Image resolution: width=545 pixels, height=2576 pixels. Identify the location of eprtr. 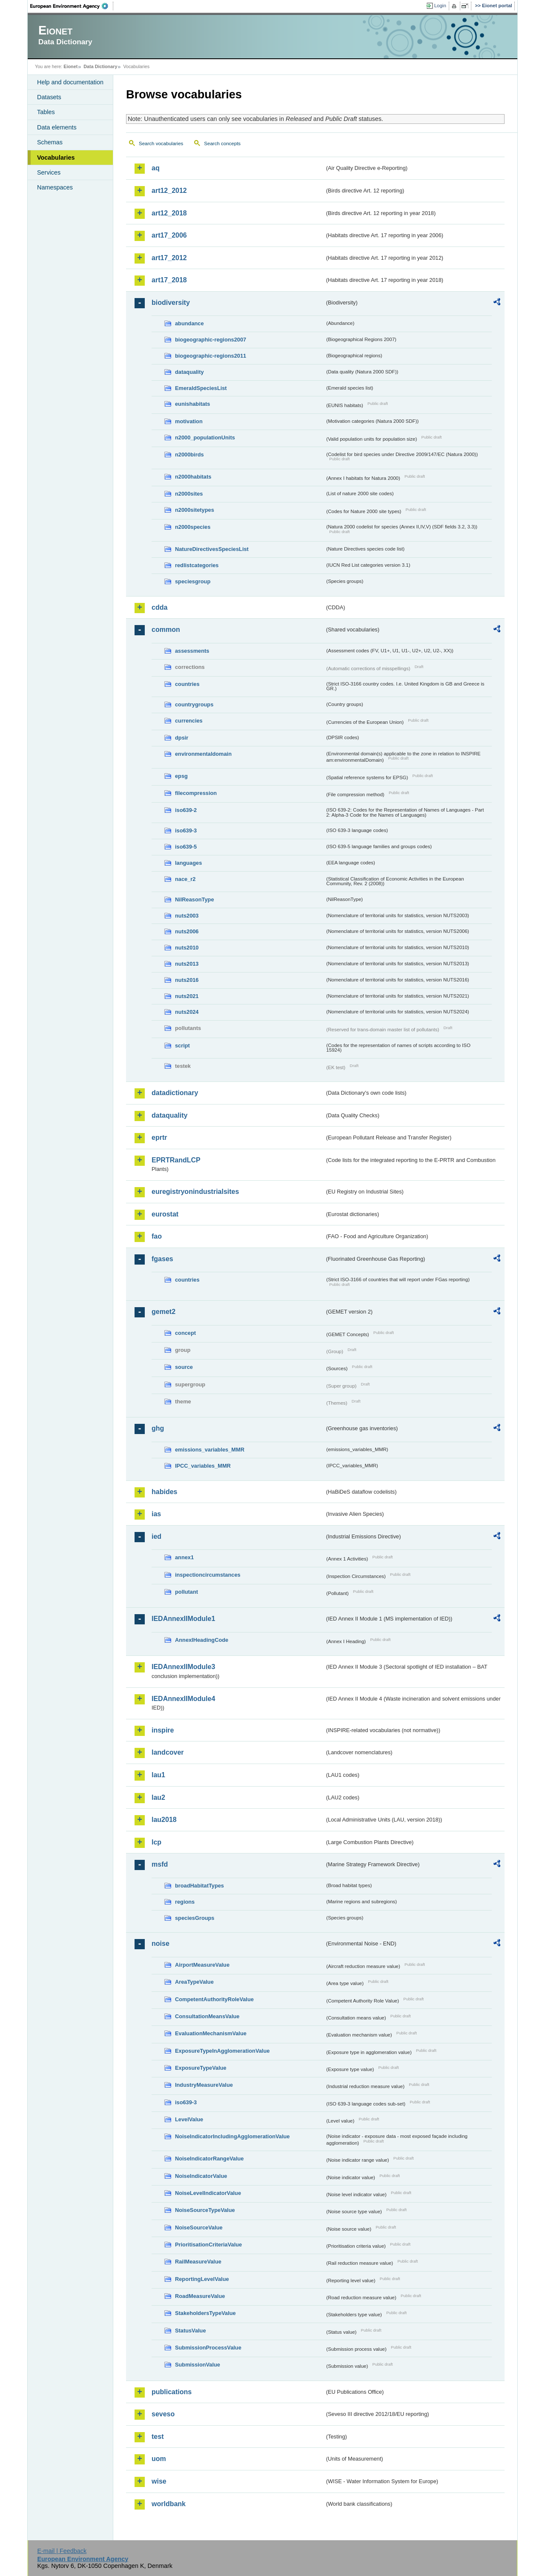
(159, 1137).